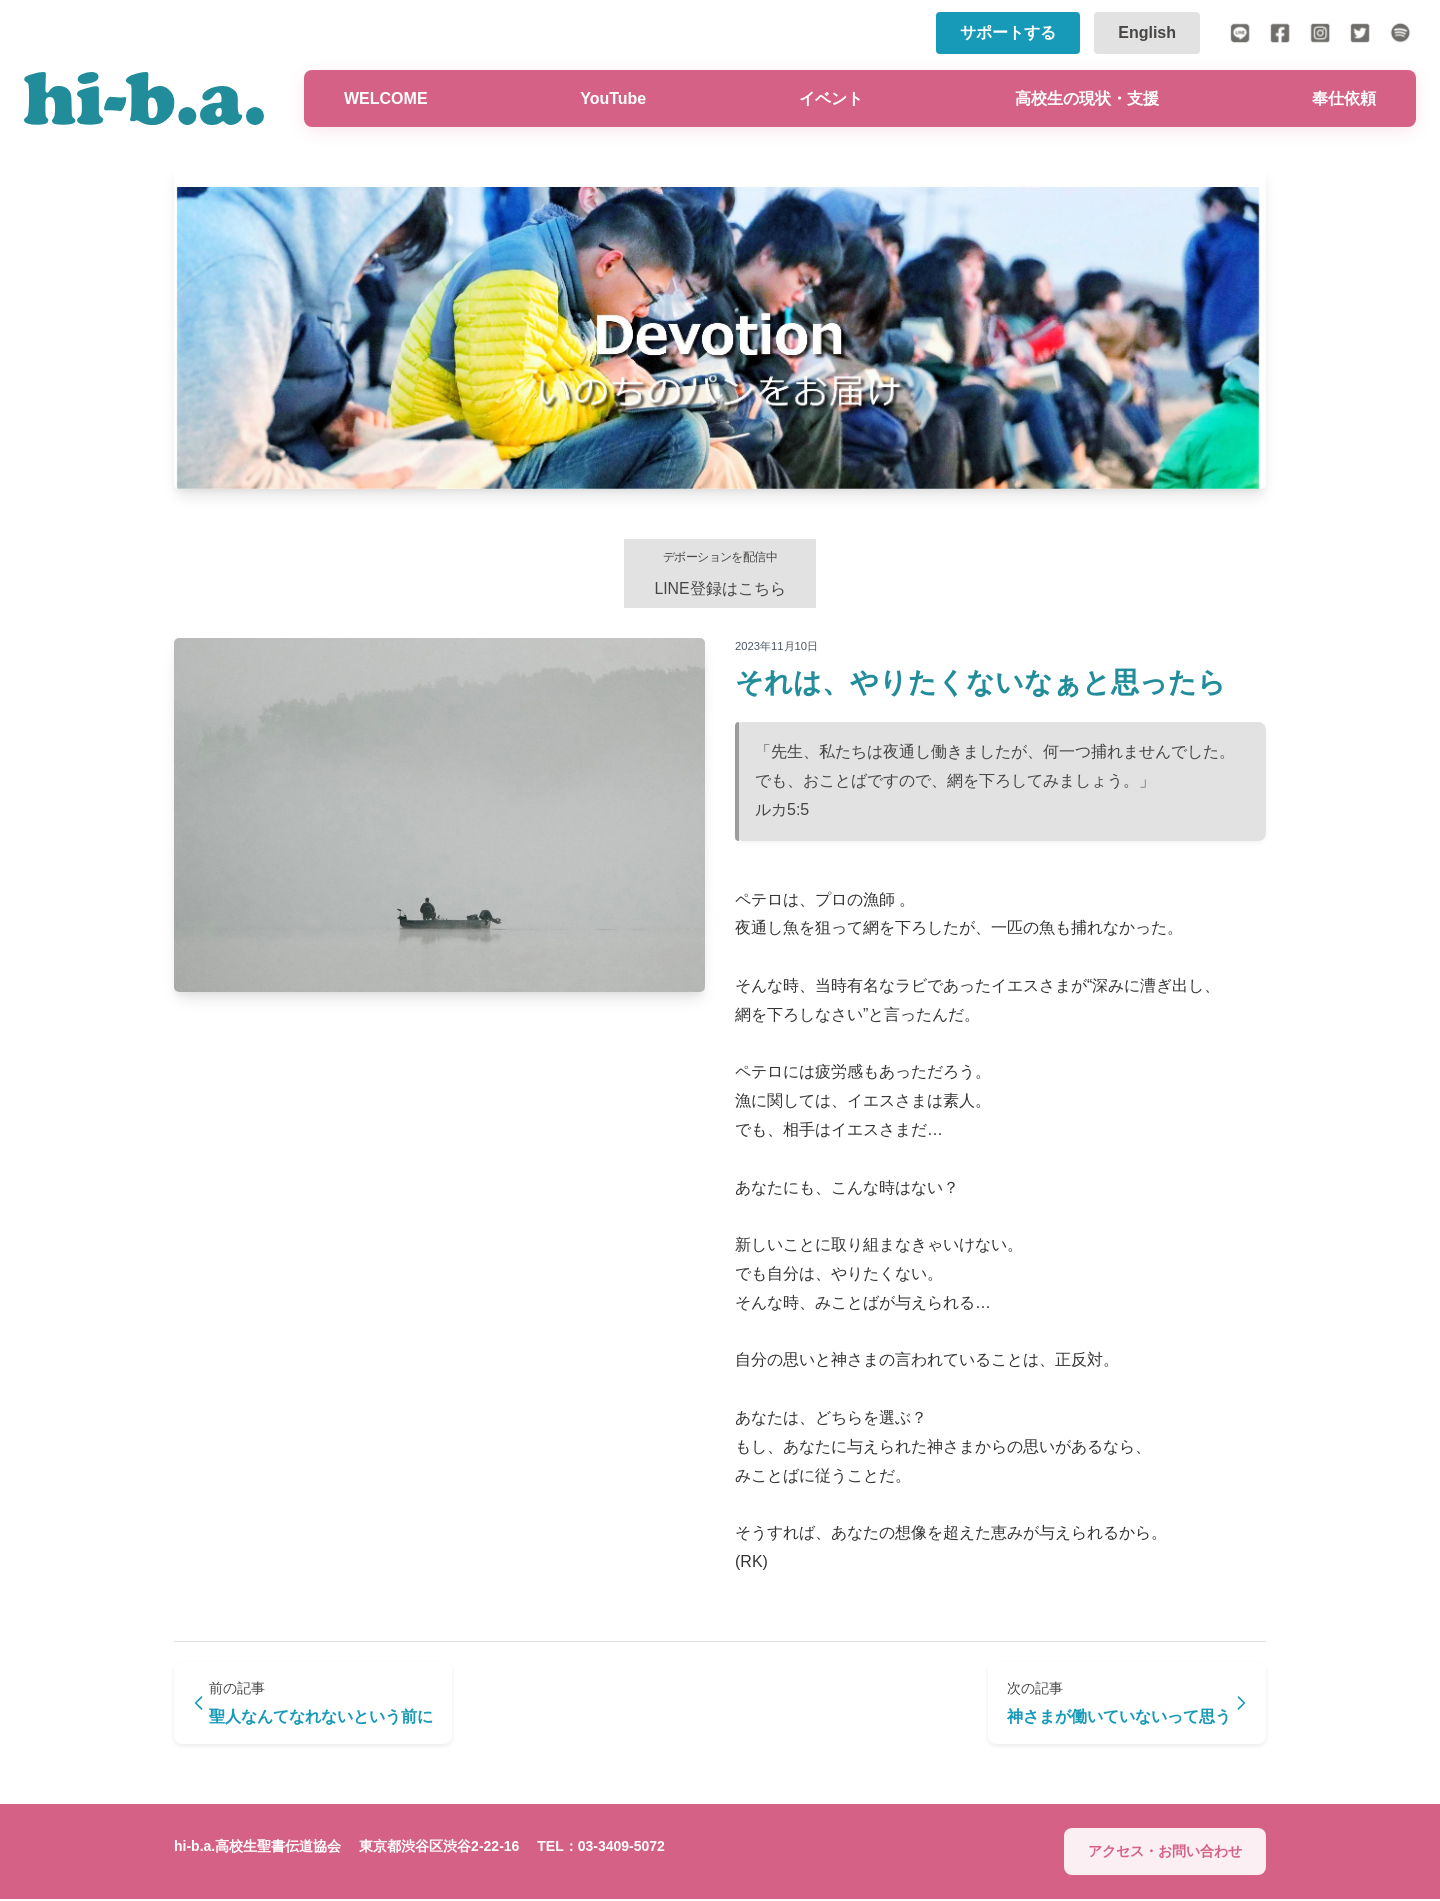 Image resolution: width=1440 pixels, height=1901 pixels. What do you see at coordinates (1165, 1854) in the screenshot?
I see `アクセス・お問い合わせ` at bounding box center [1165, 1854].